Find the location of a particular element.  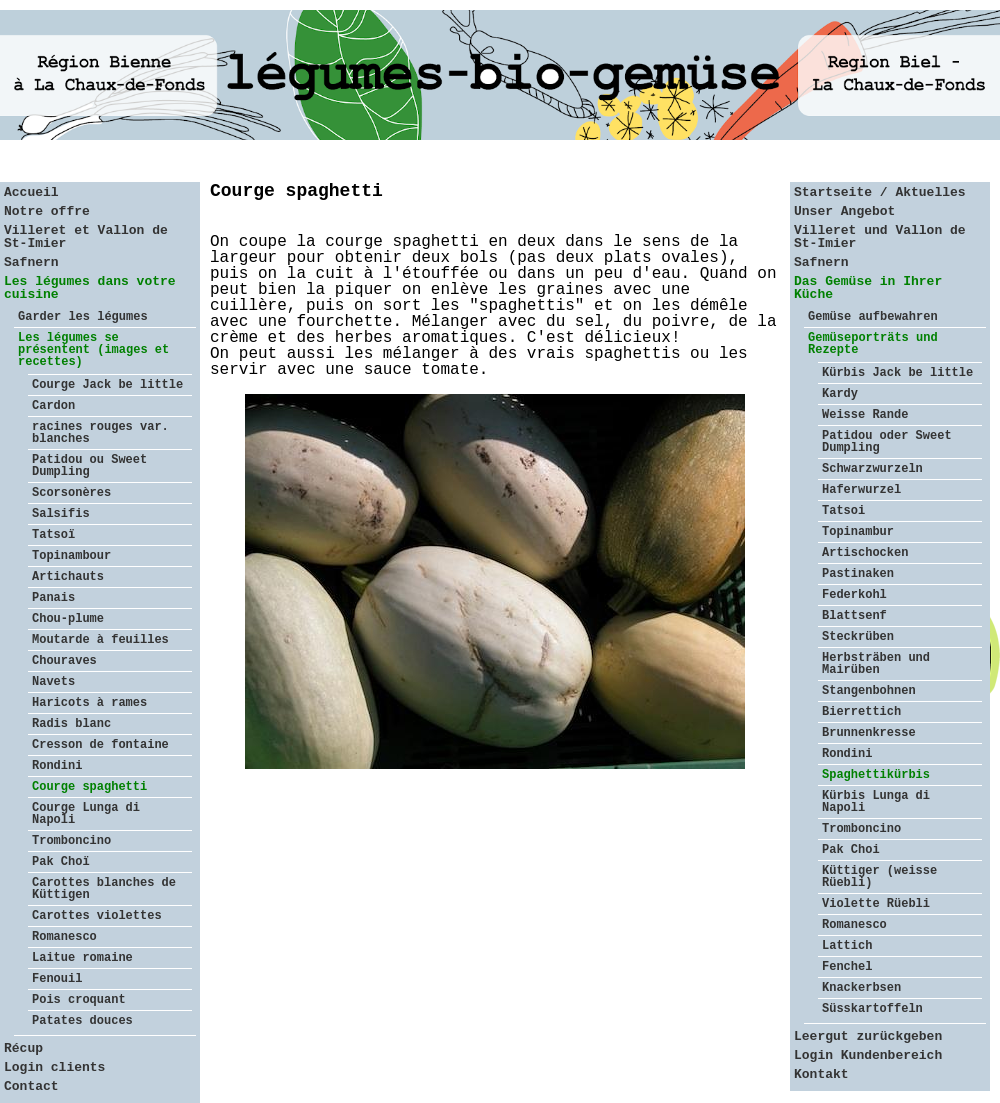

Carottes blanches de Küttigen is located at coordinates (104, 889).